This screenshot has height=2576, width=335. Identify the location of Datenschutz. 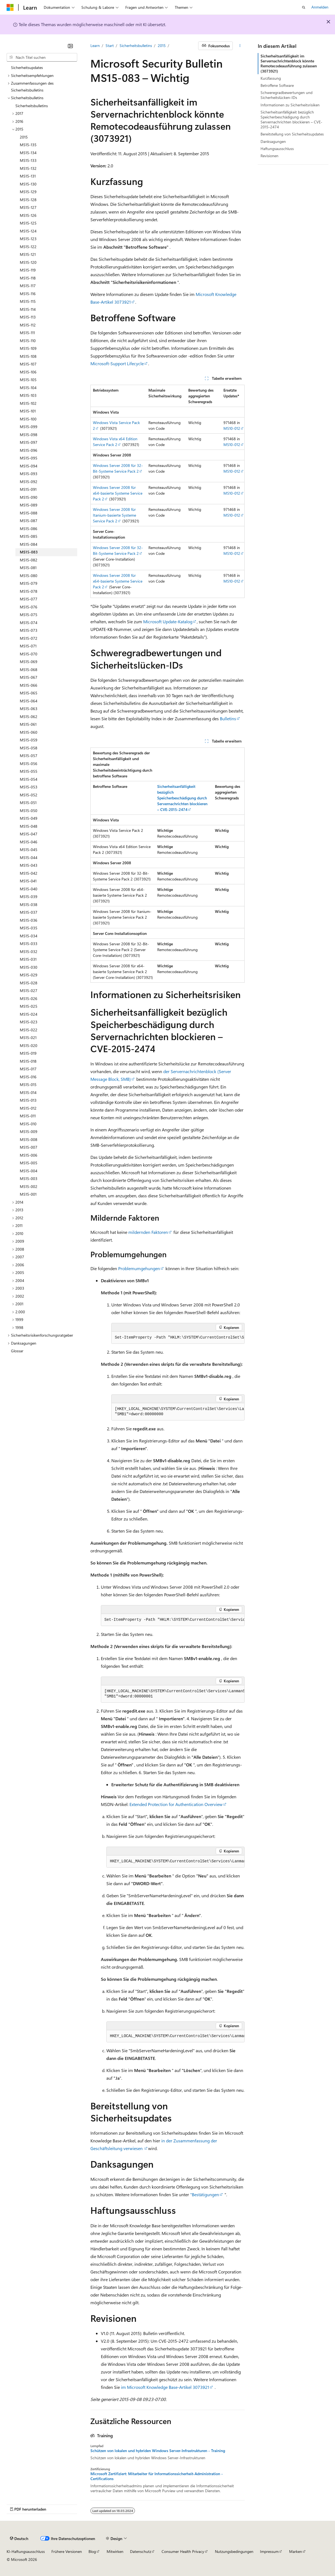
(140, 2551).